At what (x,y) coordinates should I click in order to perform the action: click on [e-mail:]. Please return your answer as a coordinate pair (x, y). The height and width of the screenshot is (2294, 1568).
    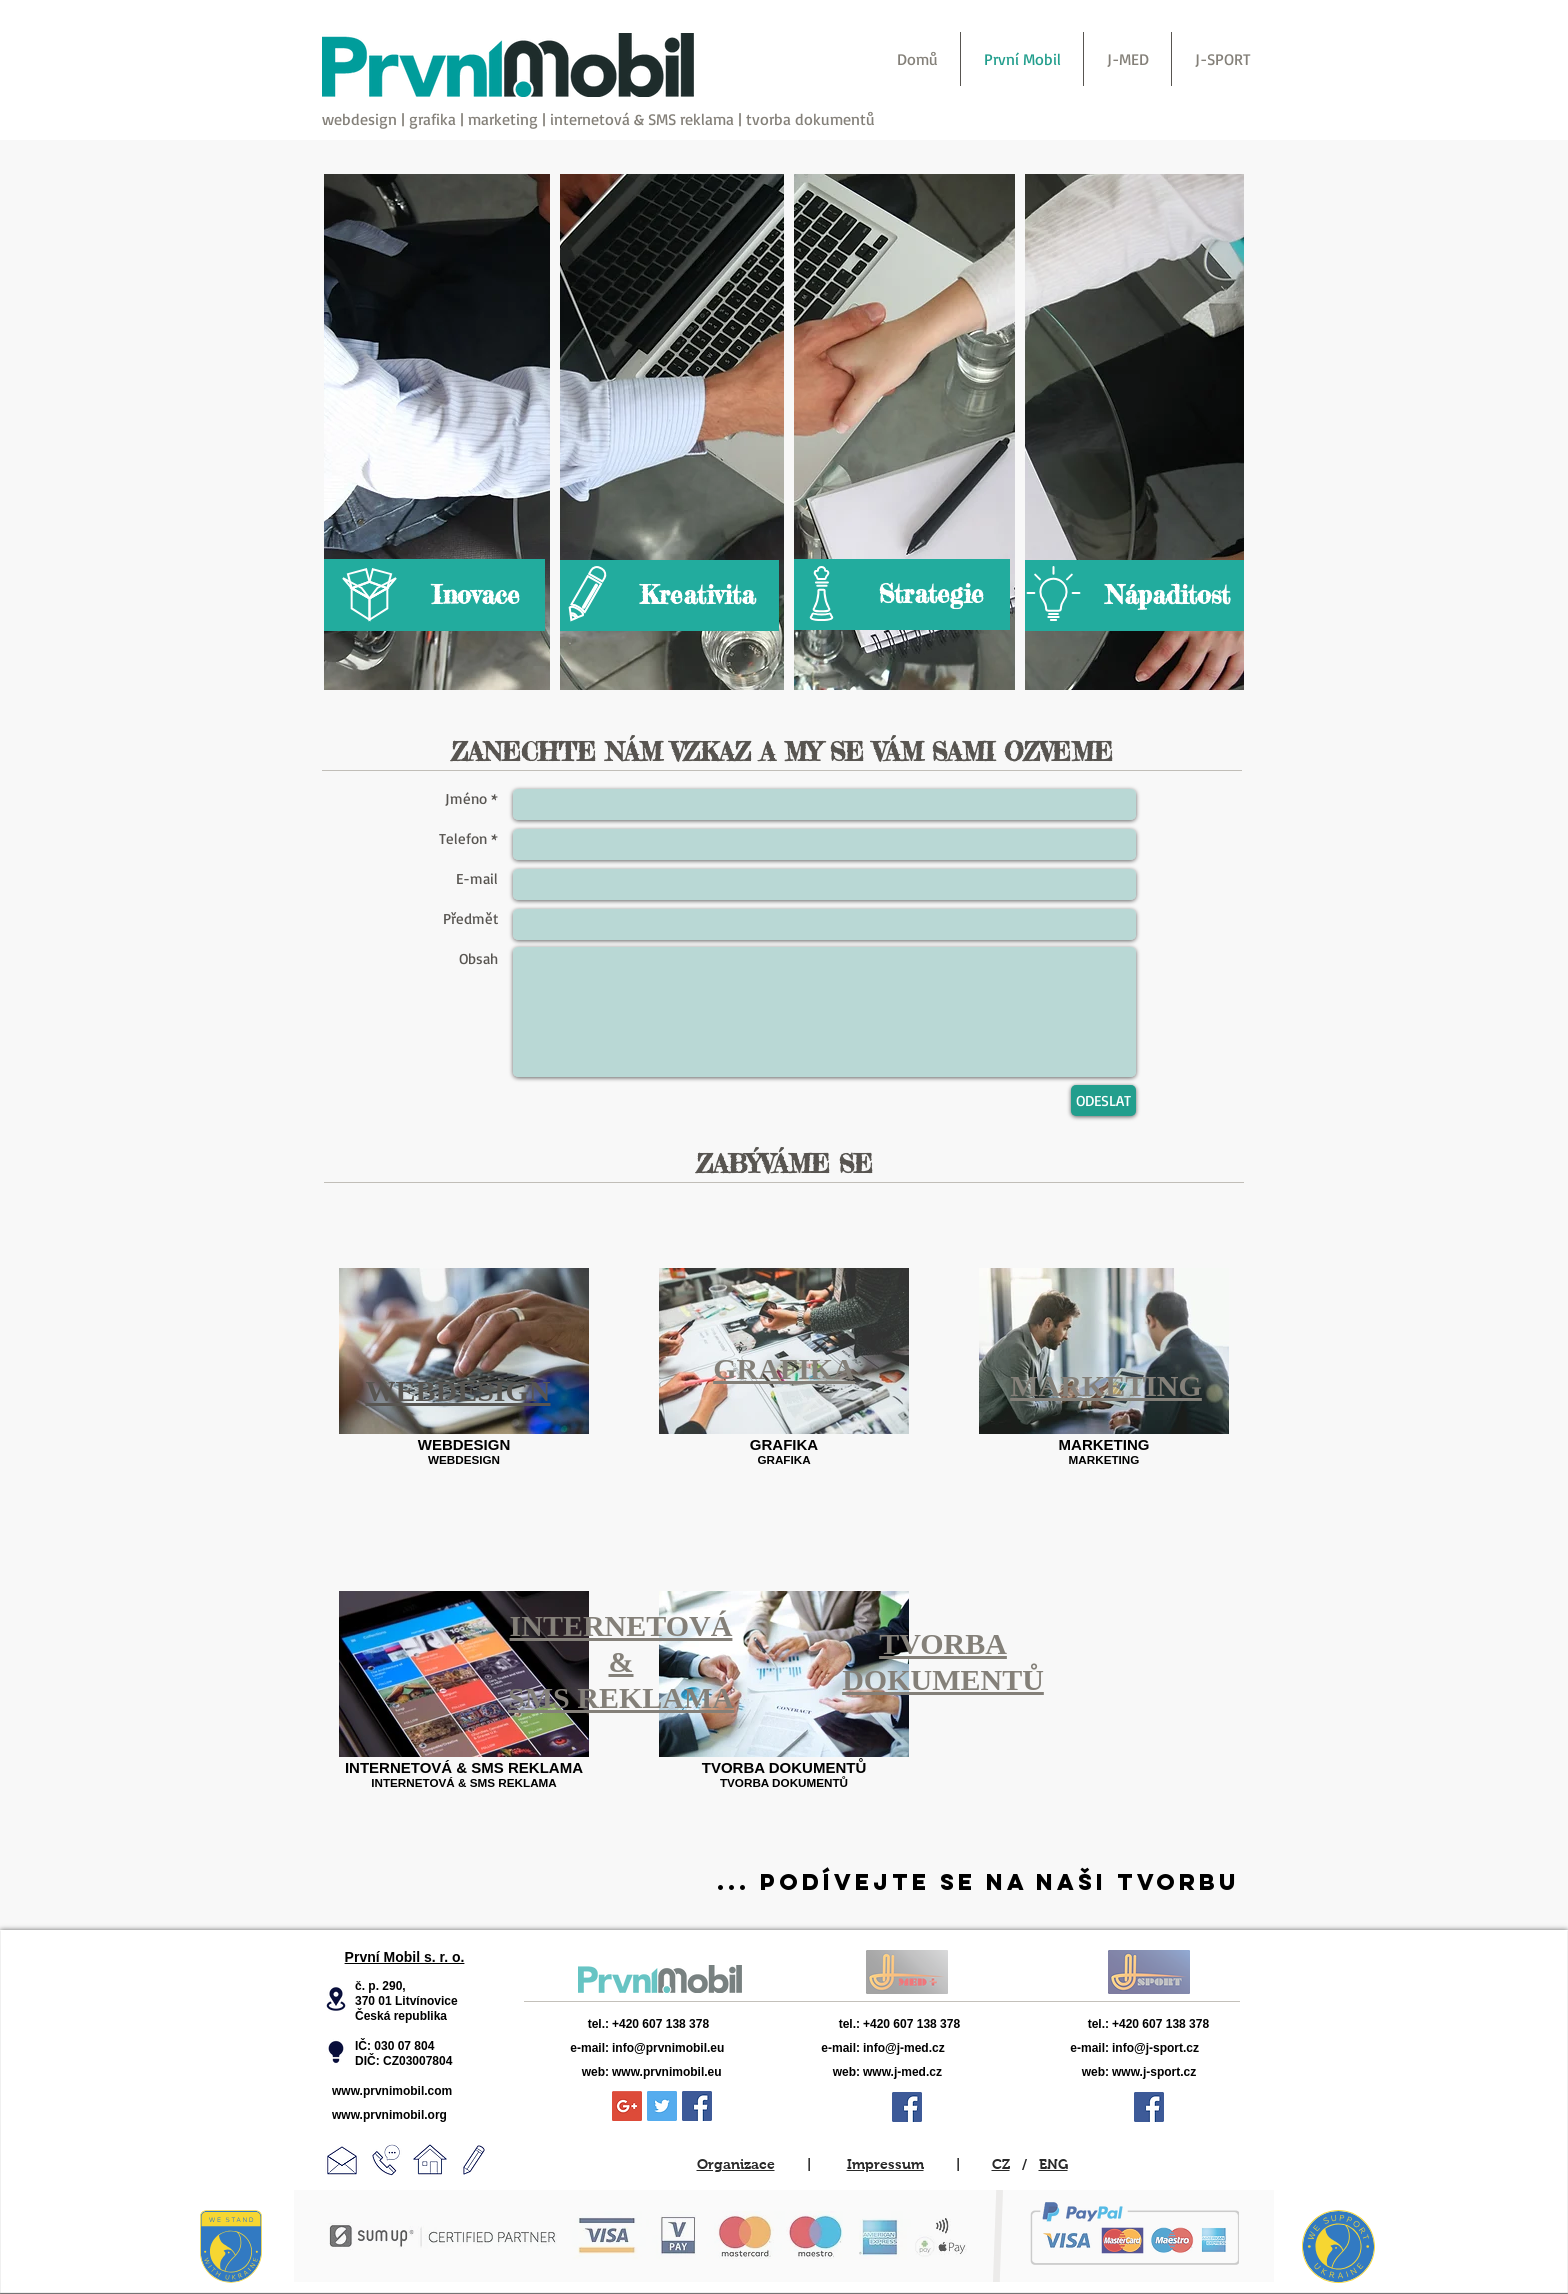
    Looking at the image, I should click on (573, 2048).